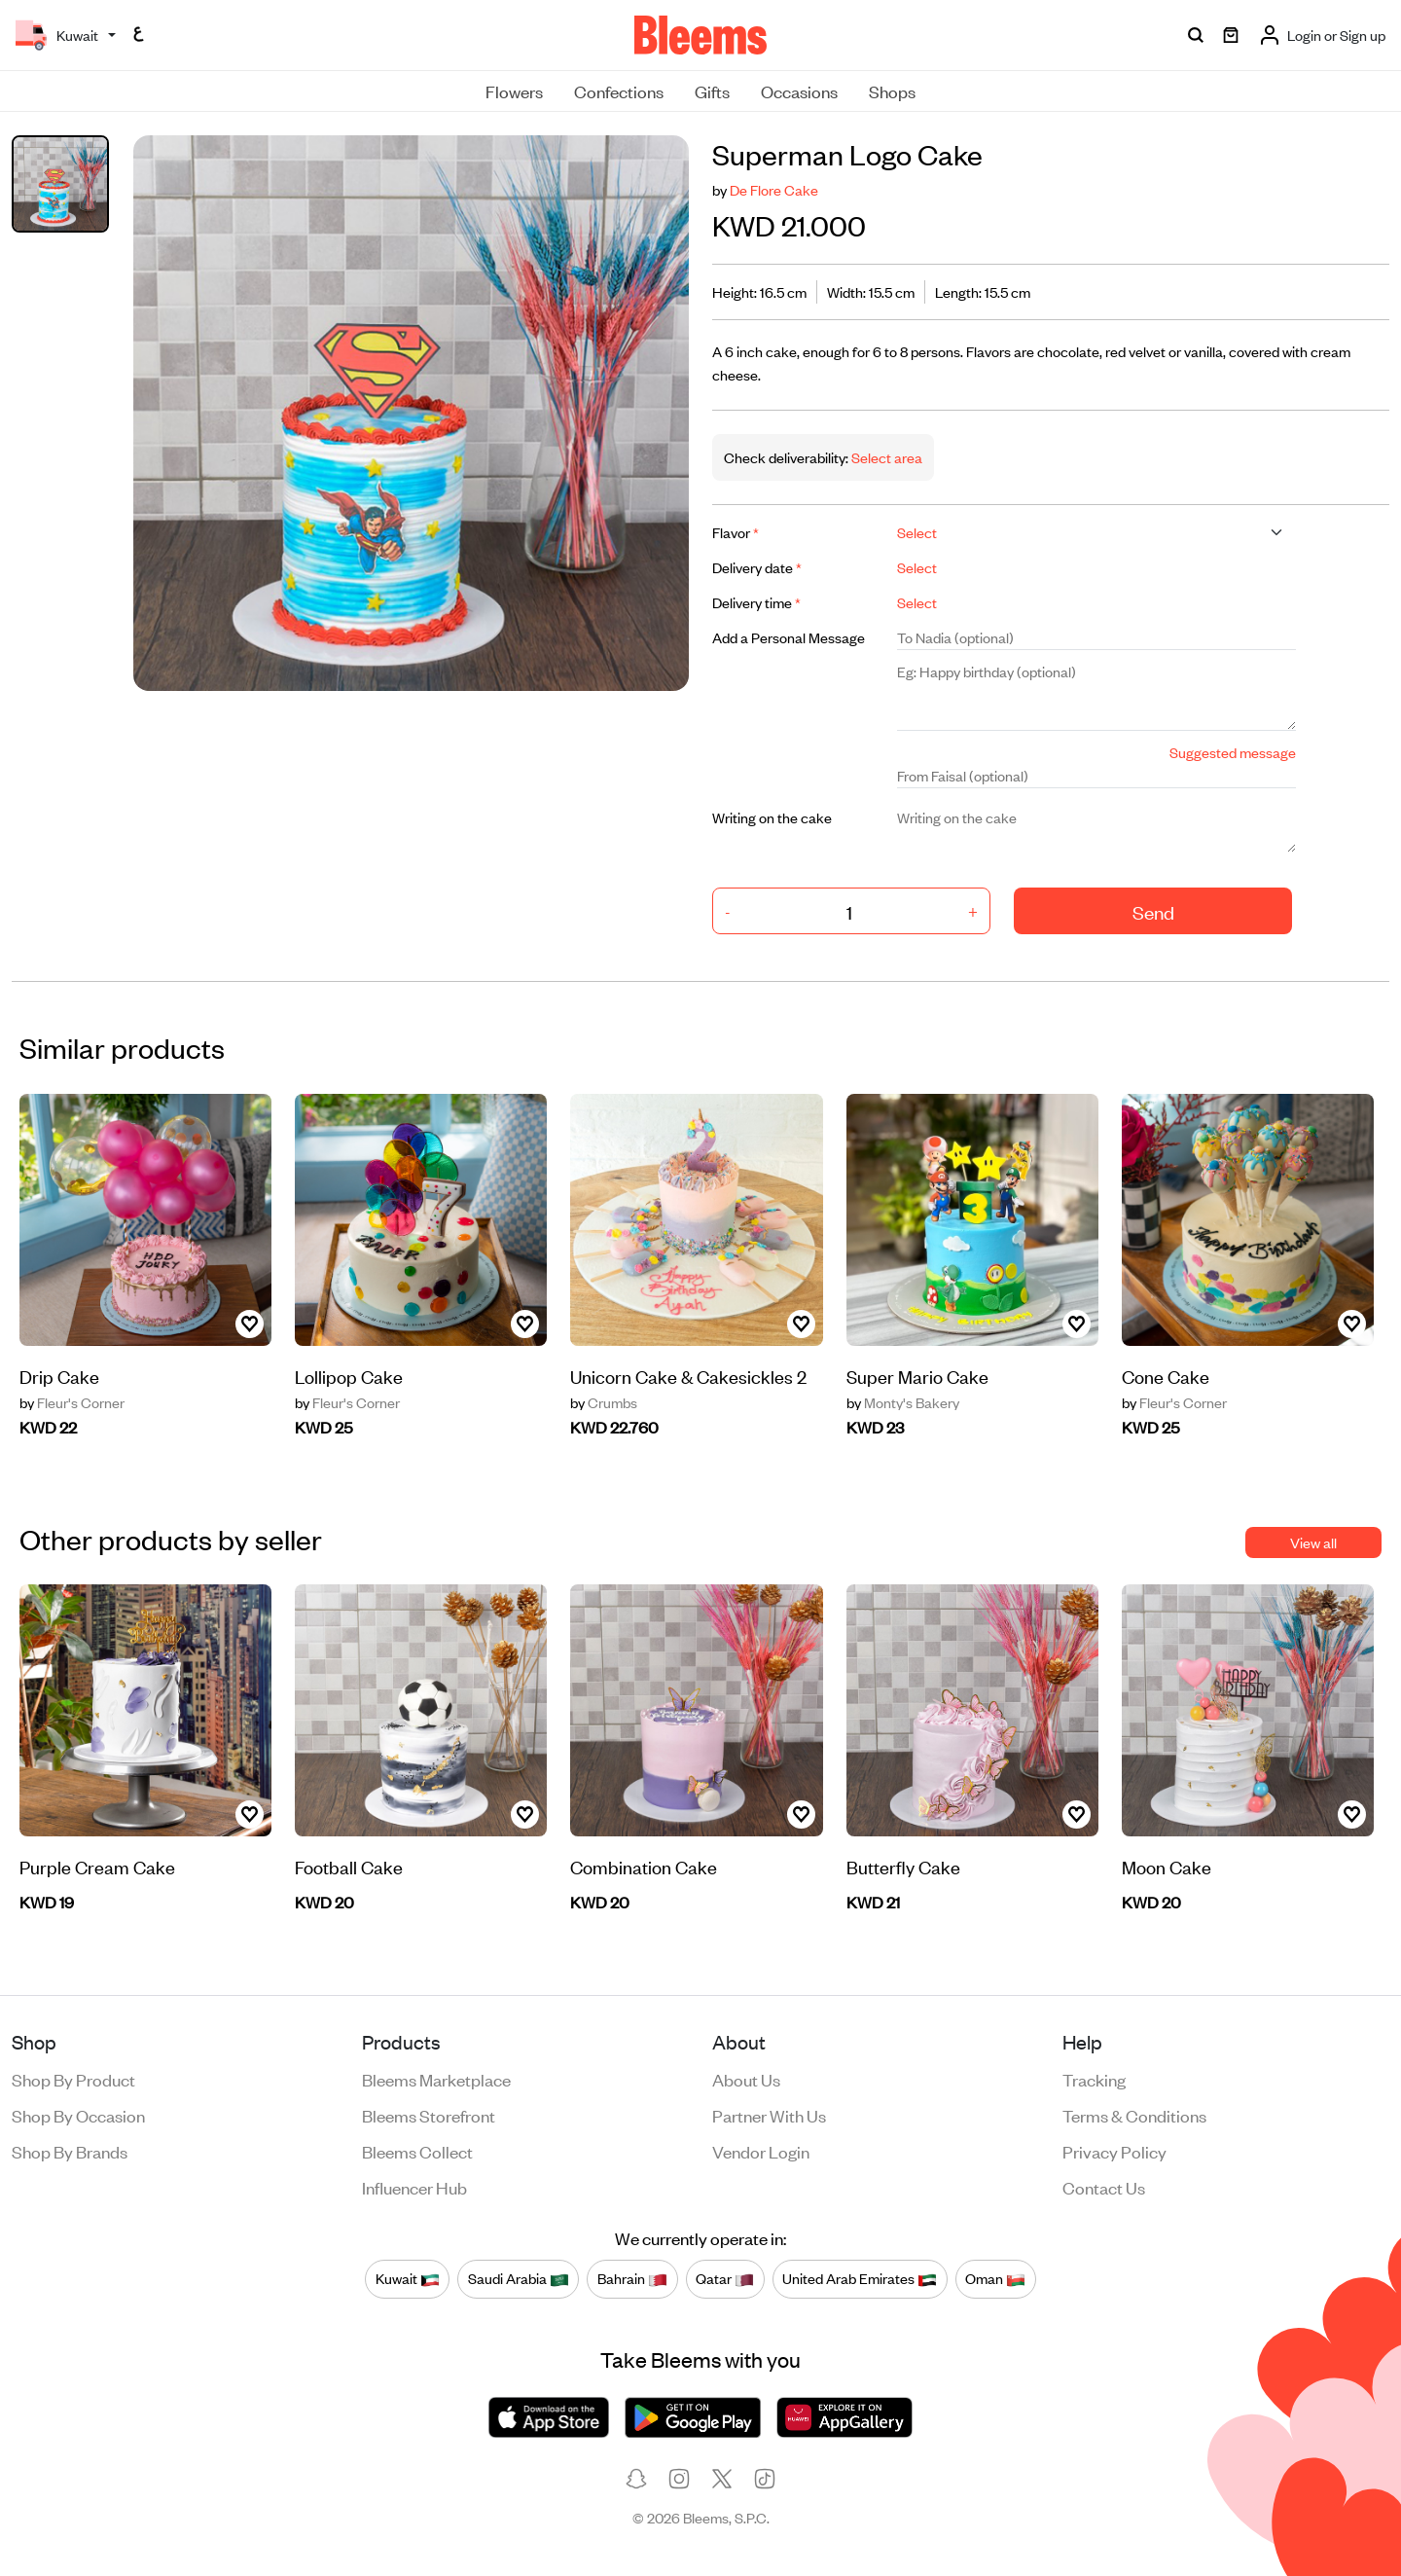  What do you see at coordinates (619, 90) in the screenshot?
I see `Confections` at bounding box center [619, 90].